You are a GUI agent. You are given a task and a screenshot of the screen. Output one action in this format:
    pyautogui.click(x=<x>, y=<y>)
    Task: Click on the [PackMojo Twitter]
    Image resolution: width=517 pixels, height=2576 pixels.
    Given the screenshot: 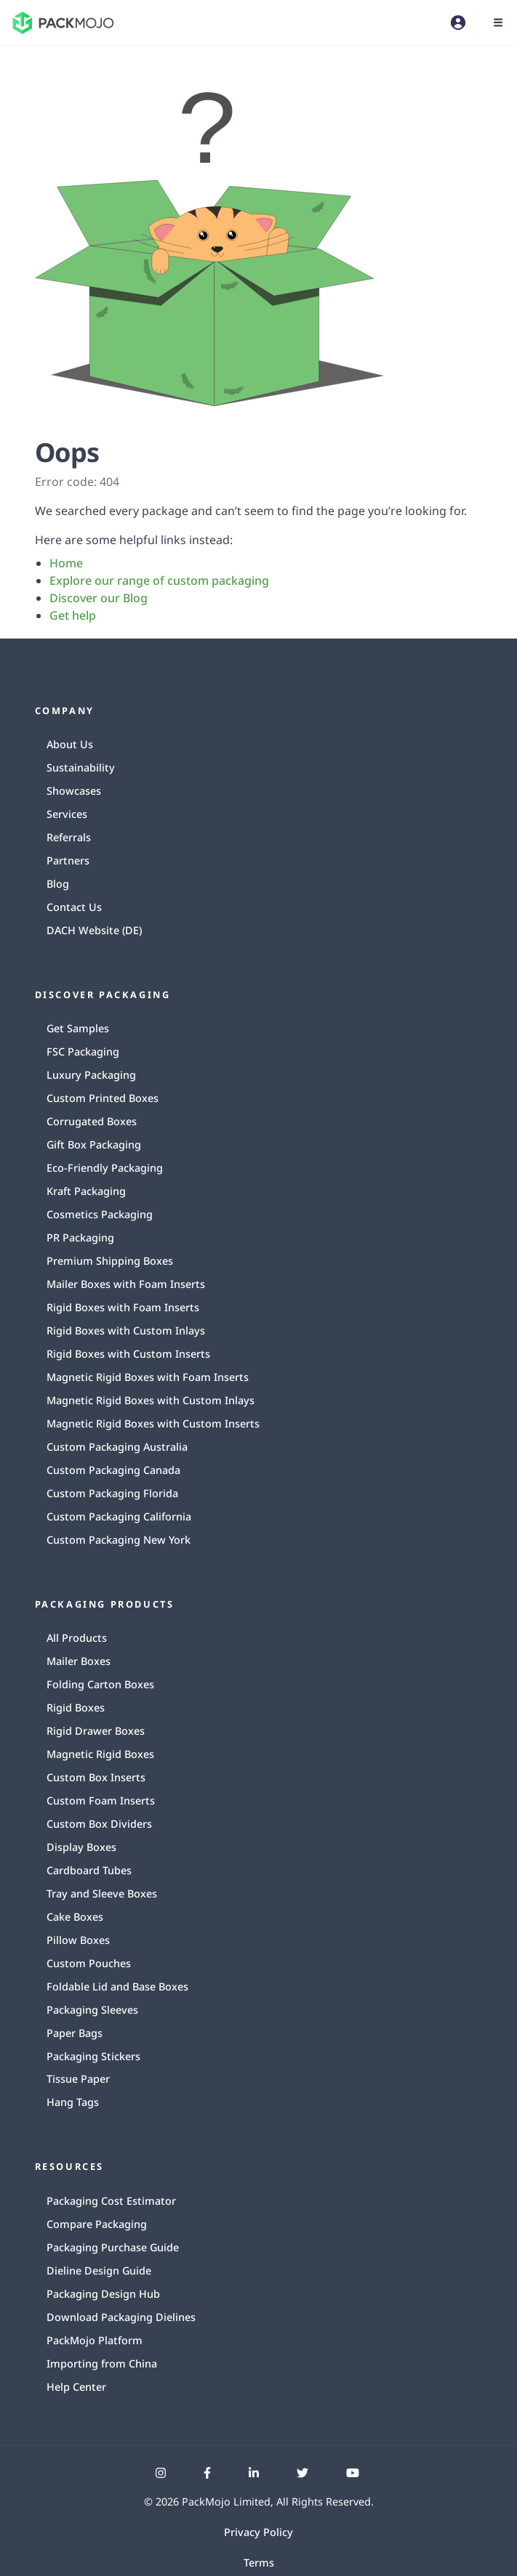 What is the action you would take?
    pyautogui.click(x=302, y=2472)
    